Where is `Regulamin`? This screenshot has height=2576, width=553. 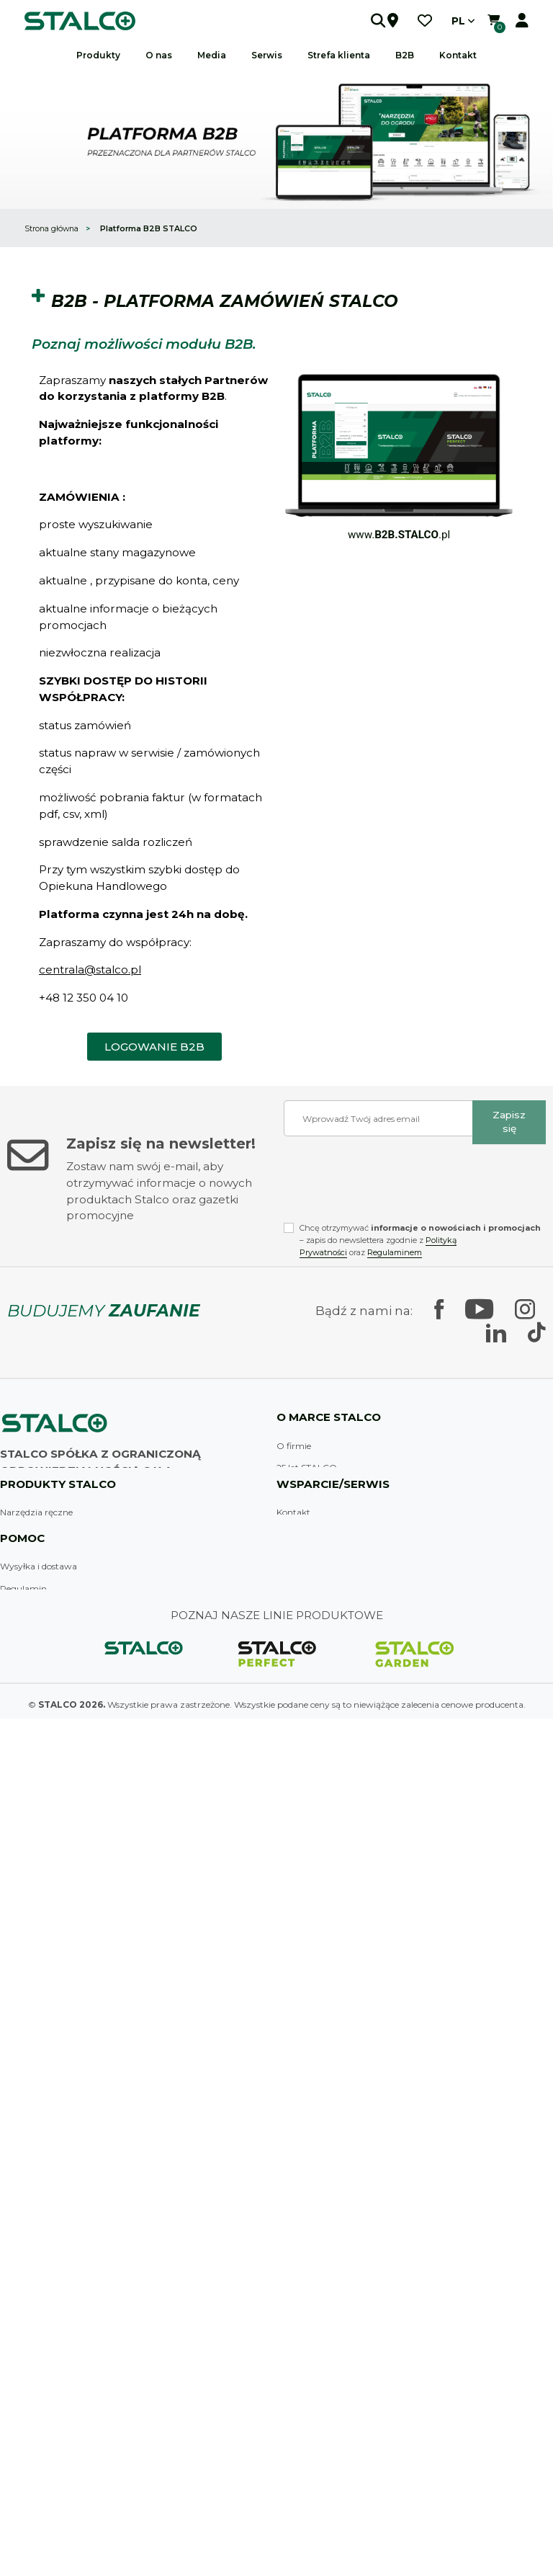
Regulamin is located at coordinates (23, 2084).